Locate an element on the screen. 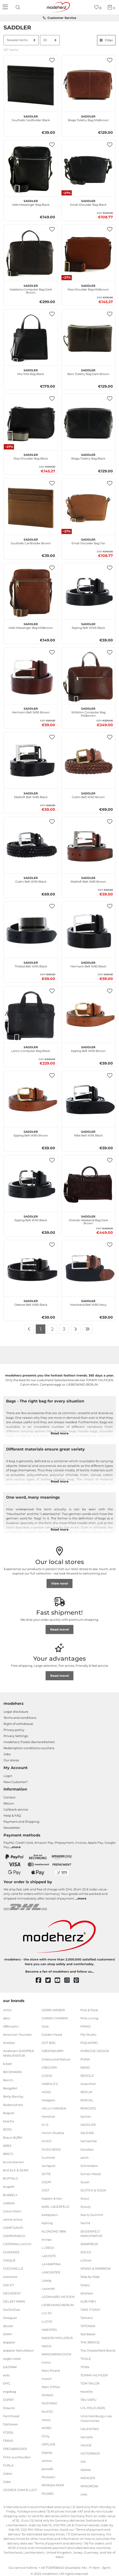 Image resolution: width=119 pixels, height=2576 pixels. Ebeltoft Belt W85 Black is located at coordinates (30, 794).